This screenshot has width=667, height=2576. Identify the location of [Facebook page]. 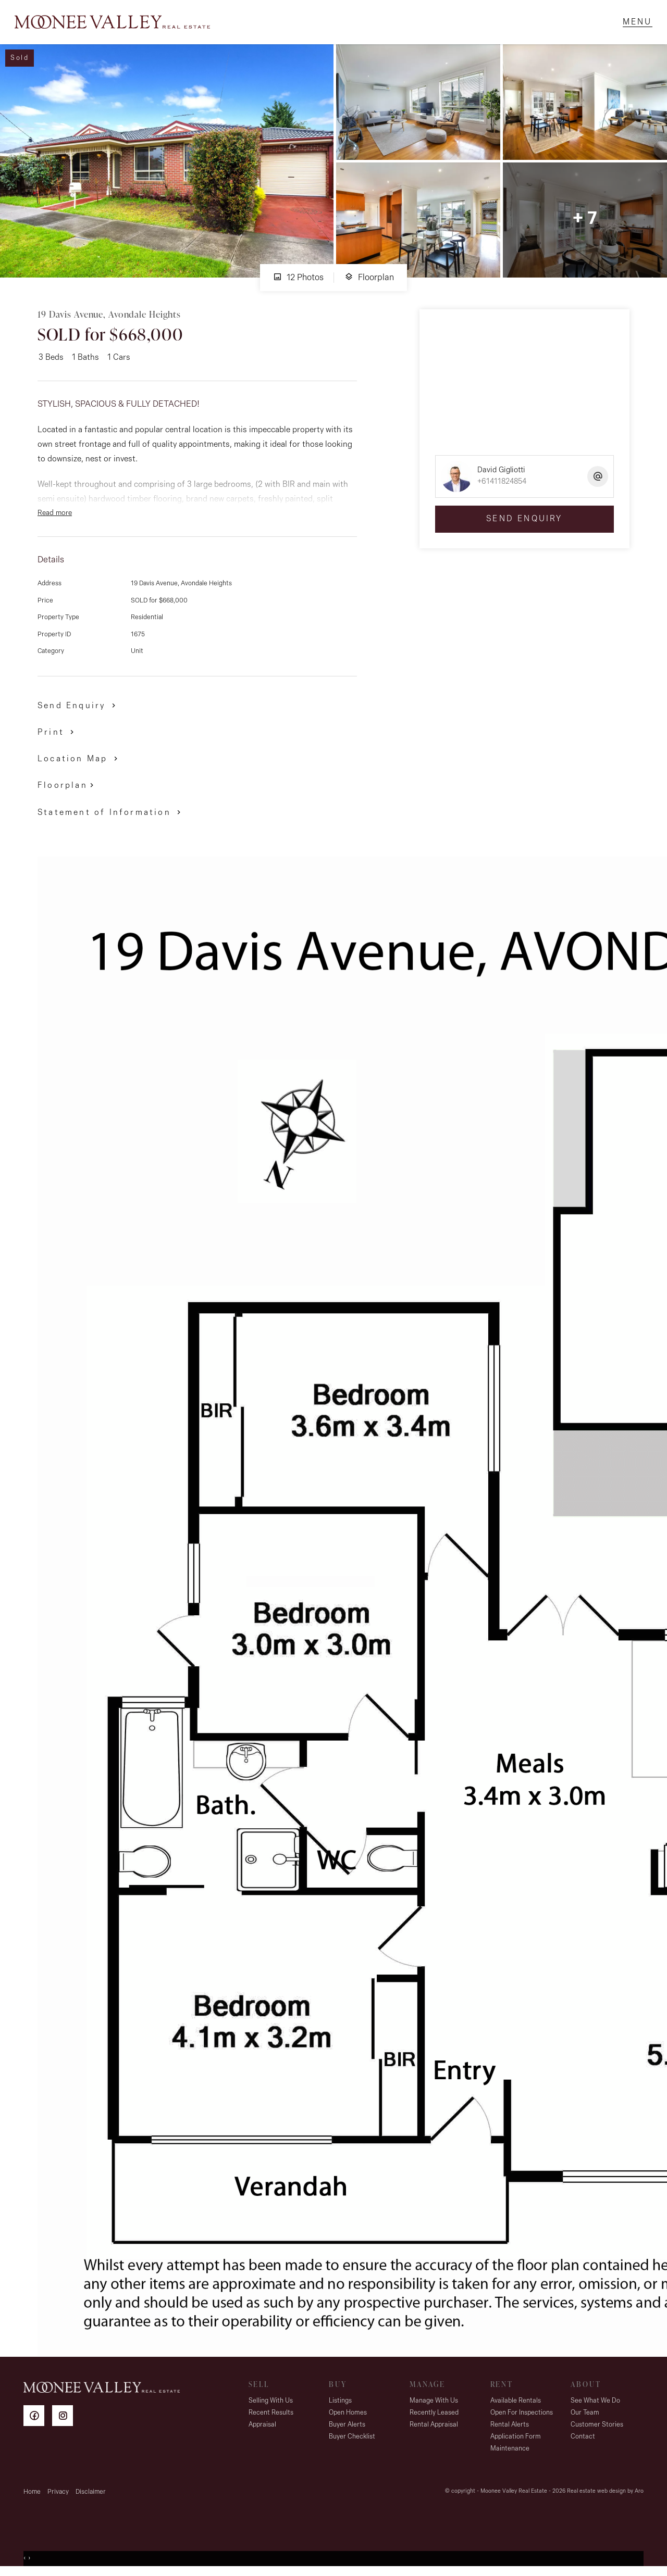
(37, 2420).